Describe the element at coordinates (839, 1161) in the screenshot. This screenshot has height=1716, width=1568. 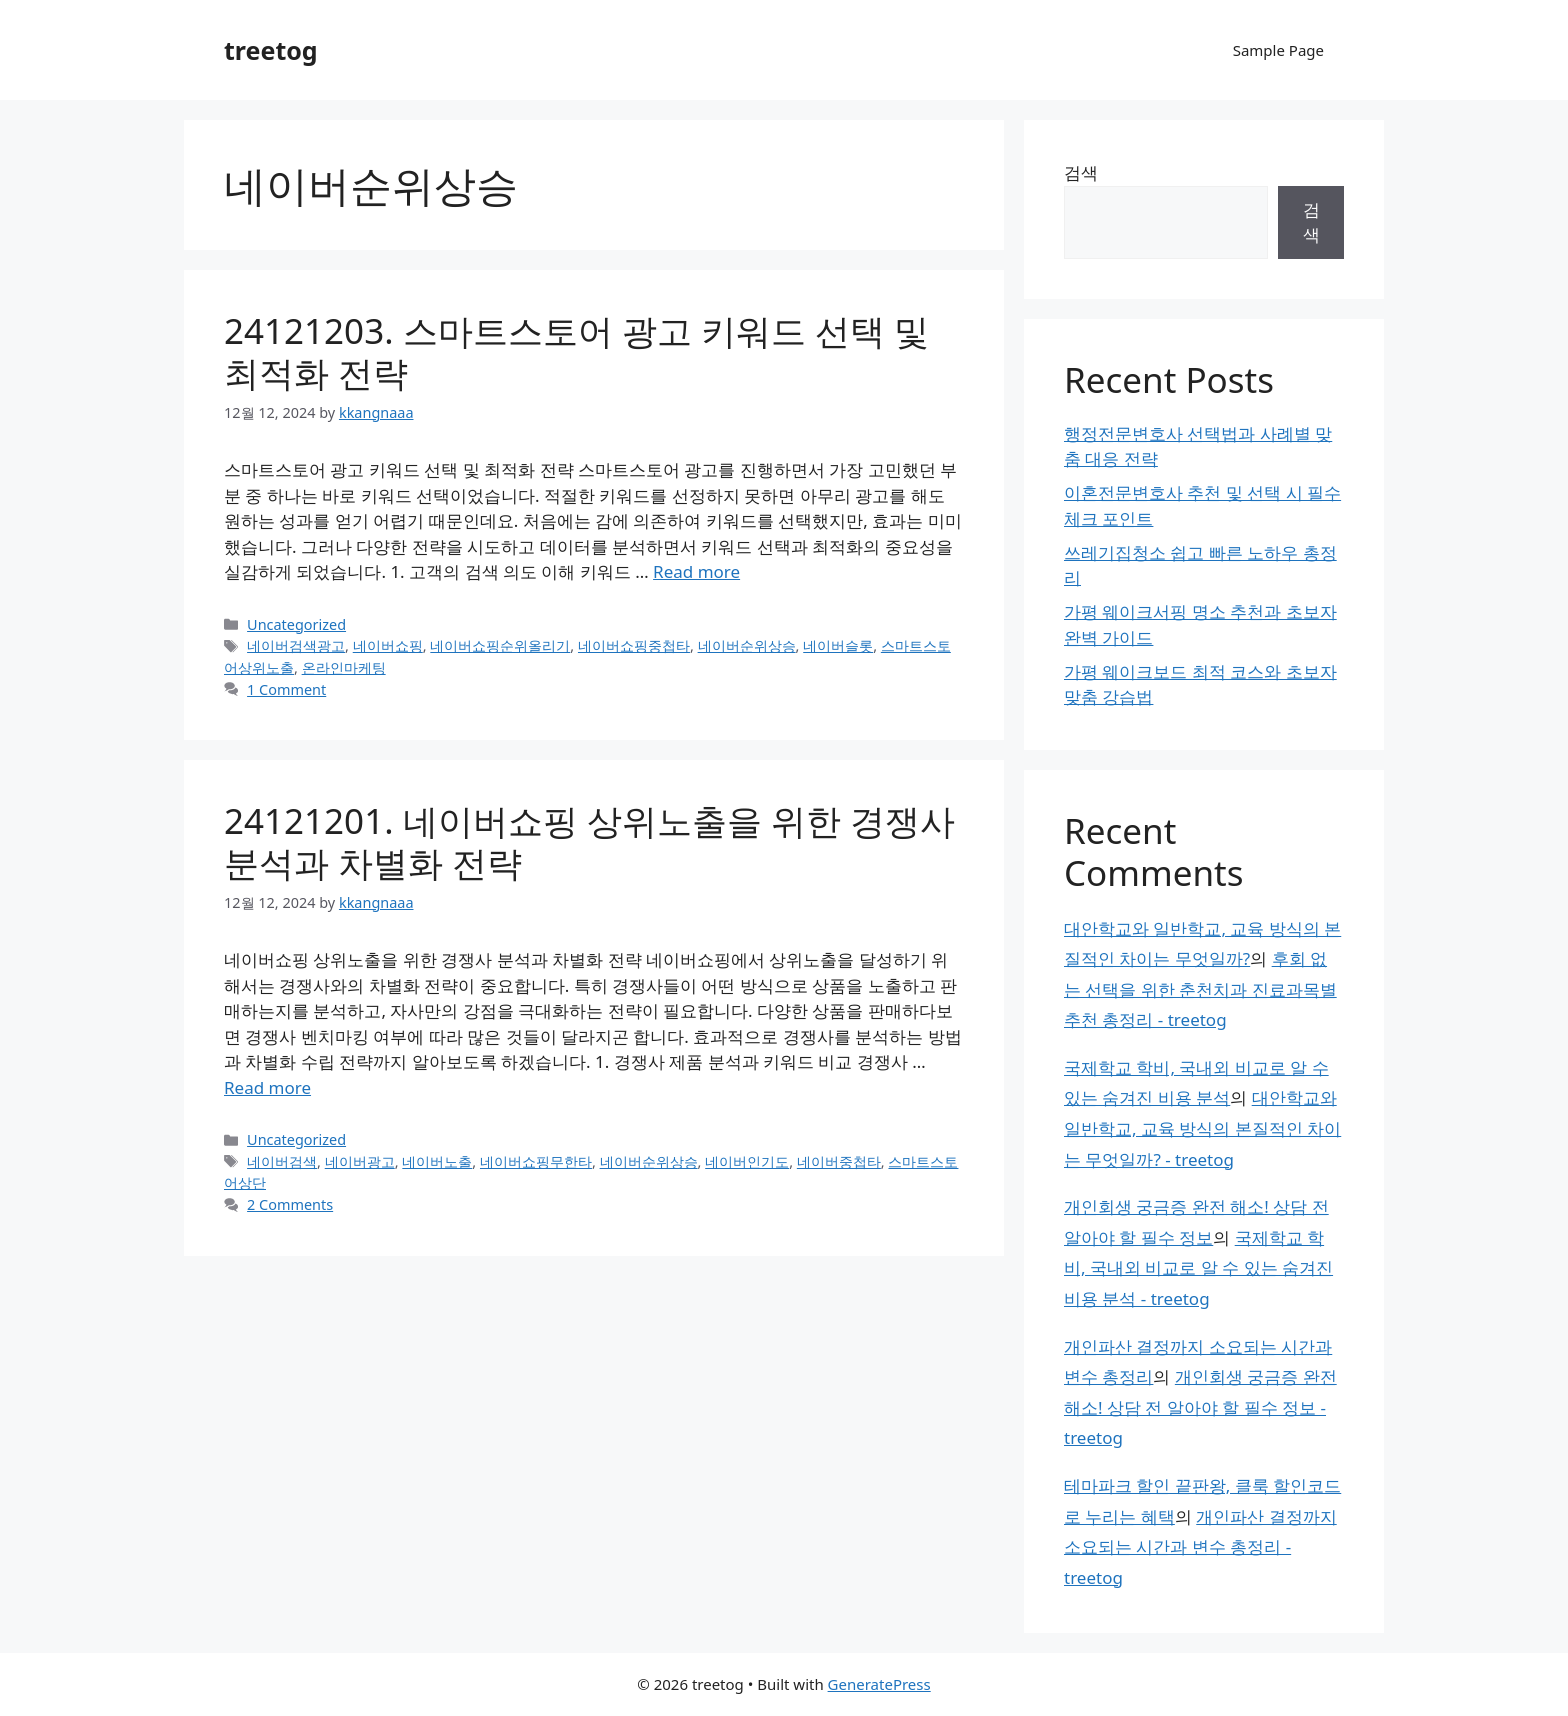
I see `네이버중첩타` at that location.